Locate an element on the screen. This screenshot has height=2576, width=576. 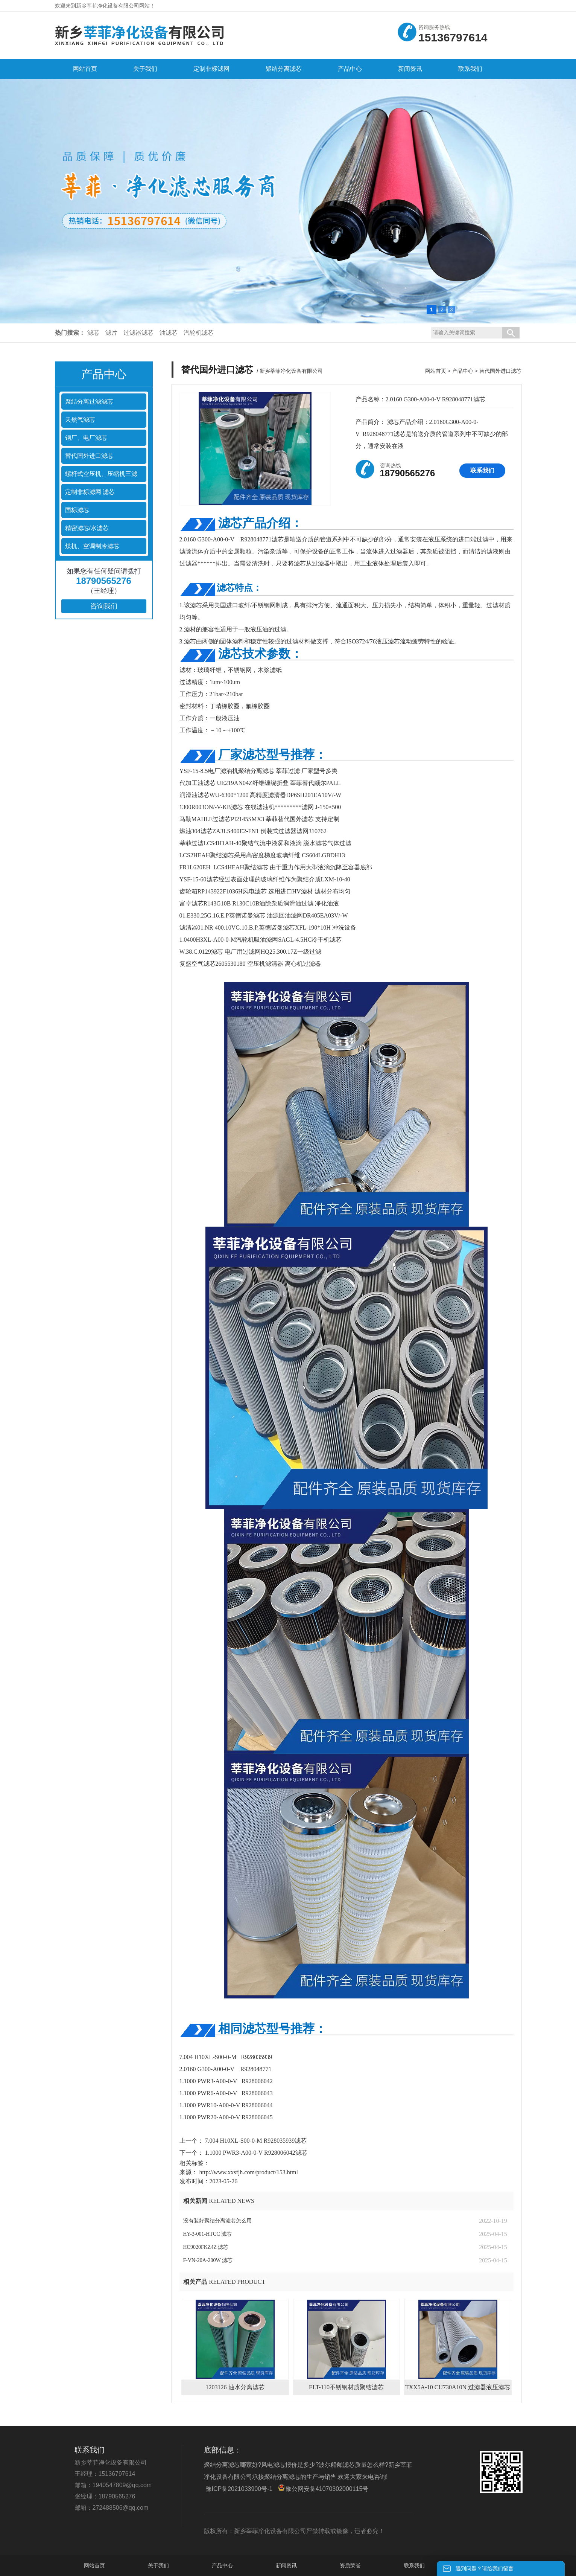
关于我们 is located at coordinates (158, 2565).